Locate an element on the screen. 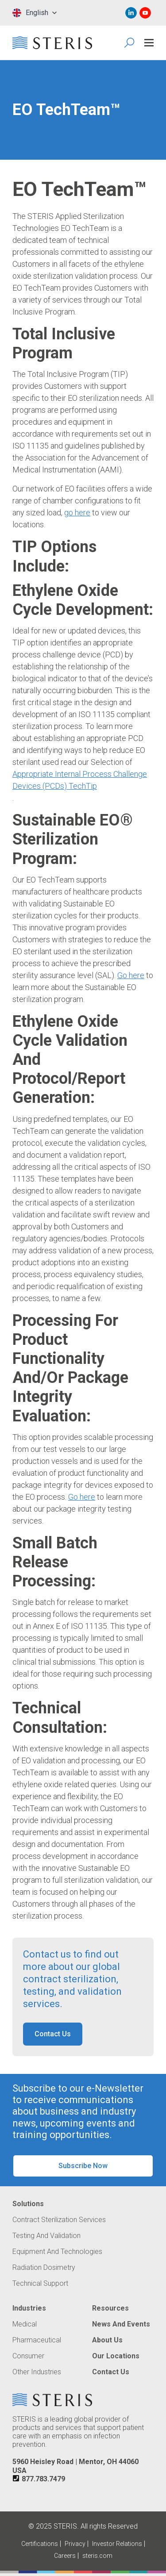 This screenshot has height=2576, width=166. Solutions [Navigate to Solutions] is located at coordinates (28, 2203).